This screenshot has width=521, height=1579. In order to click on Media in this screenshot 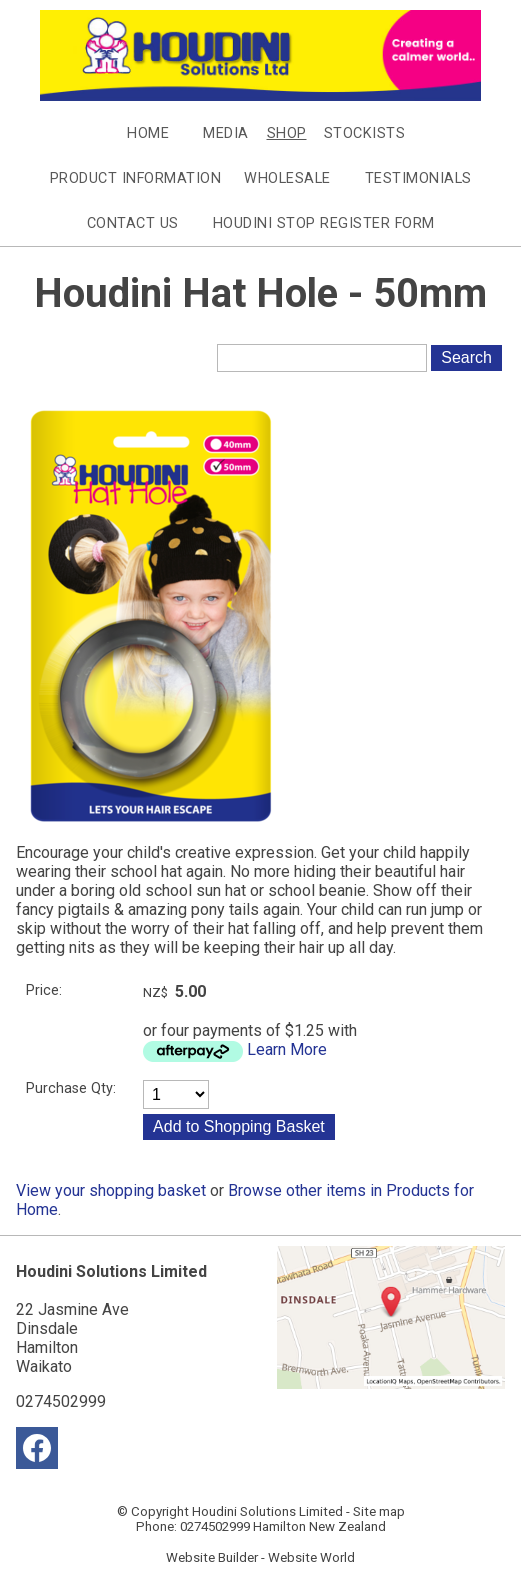, I will do `click(226, 133)`.